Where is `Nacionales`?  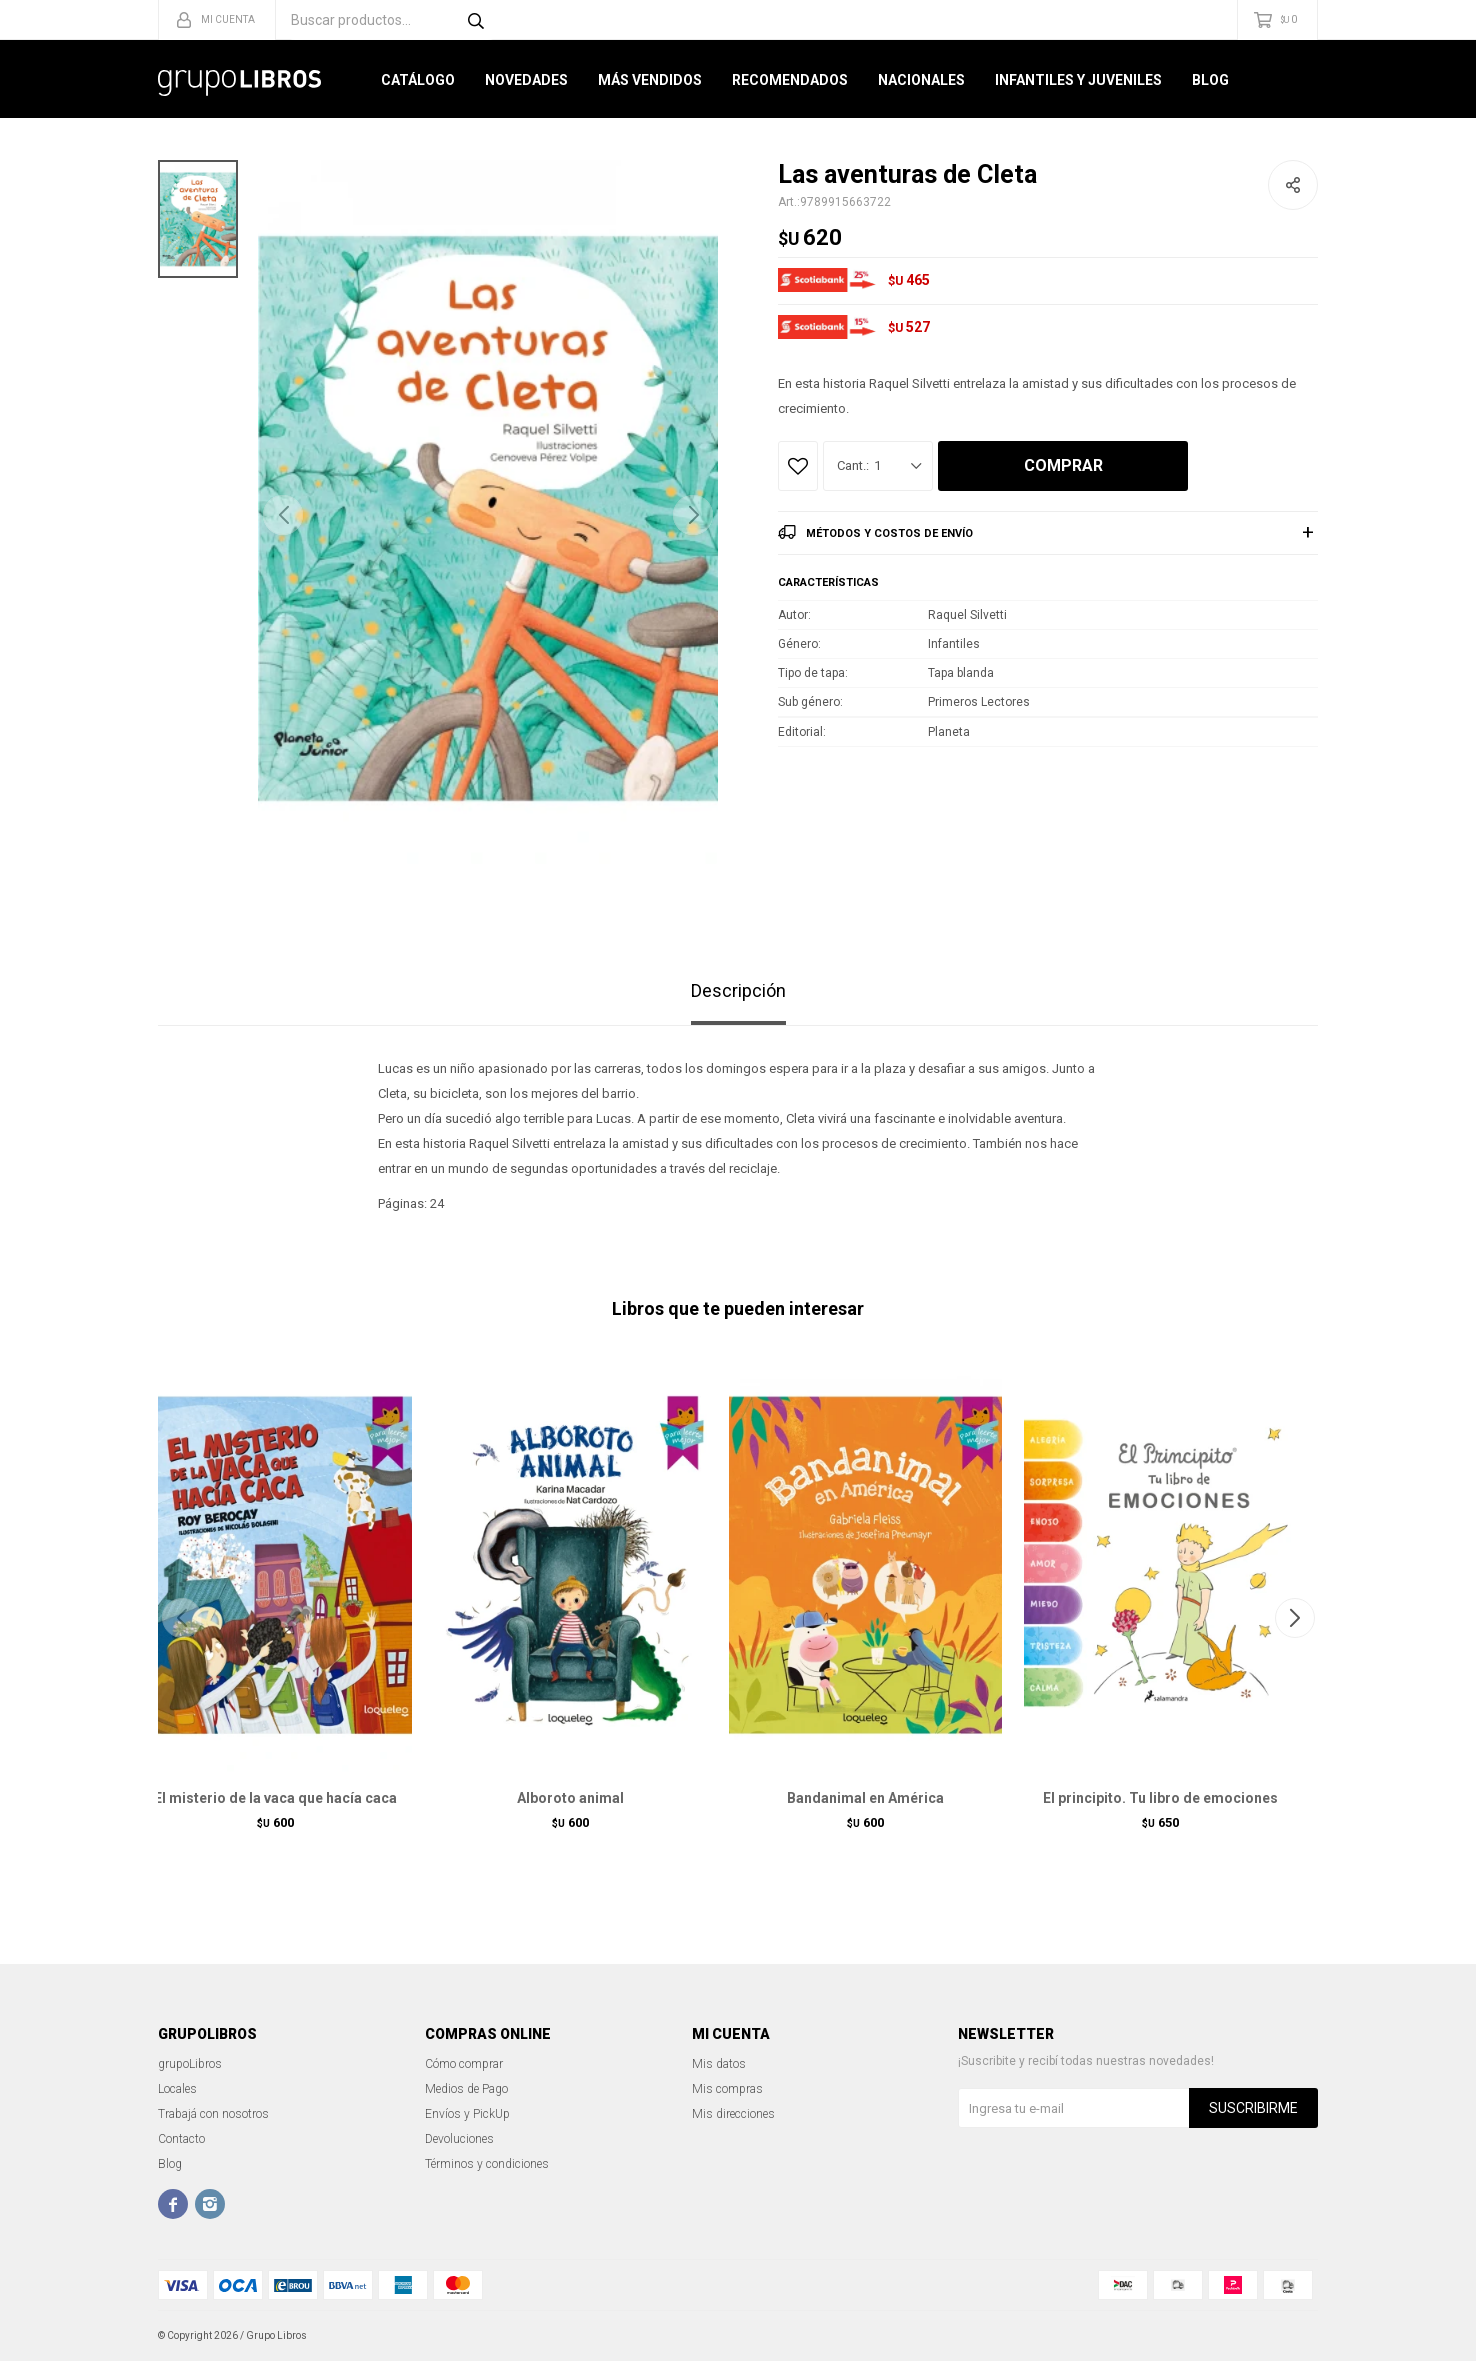
Nacionales is located at coordinates (921, 80).